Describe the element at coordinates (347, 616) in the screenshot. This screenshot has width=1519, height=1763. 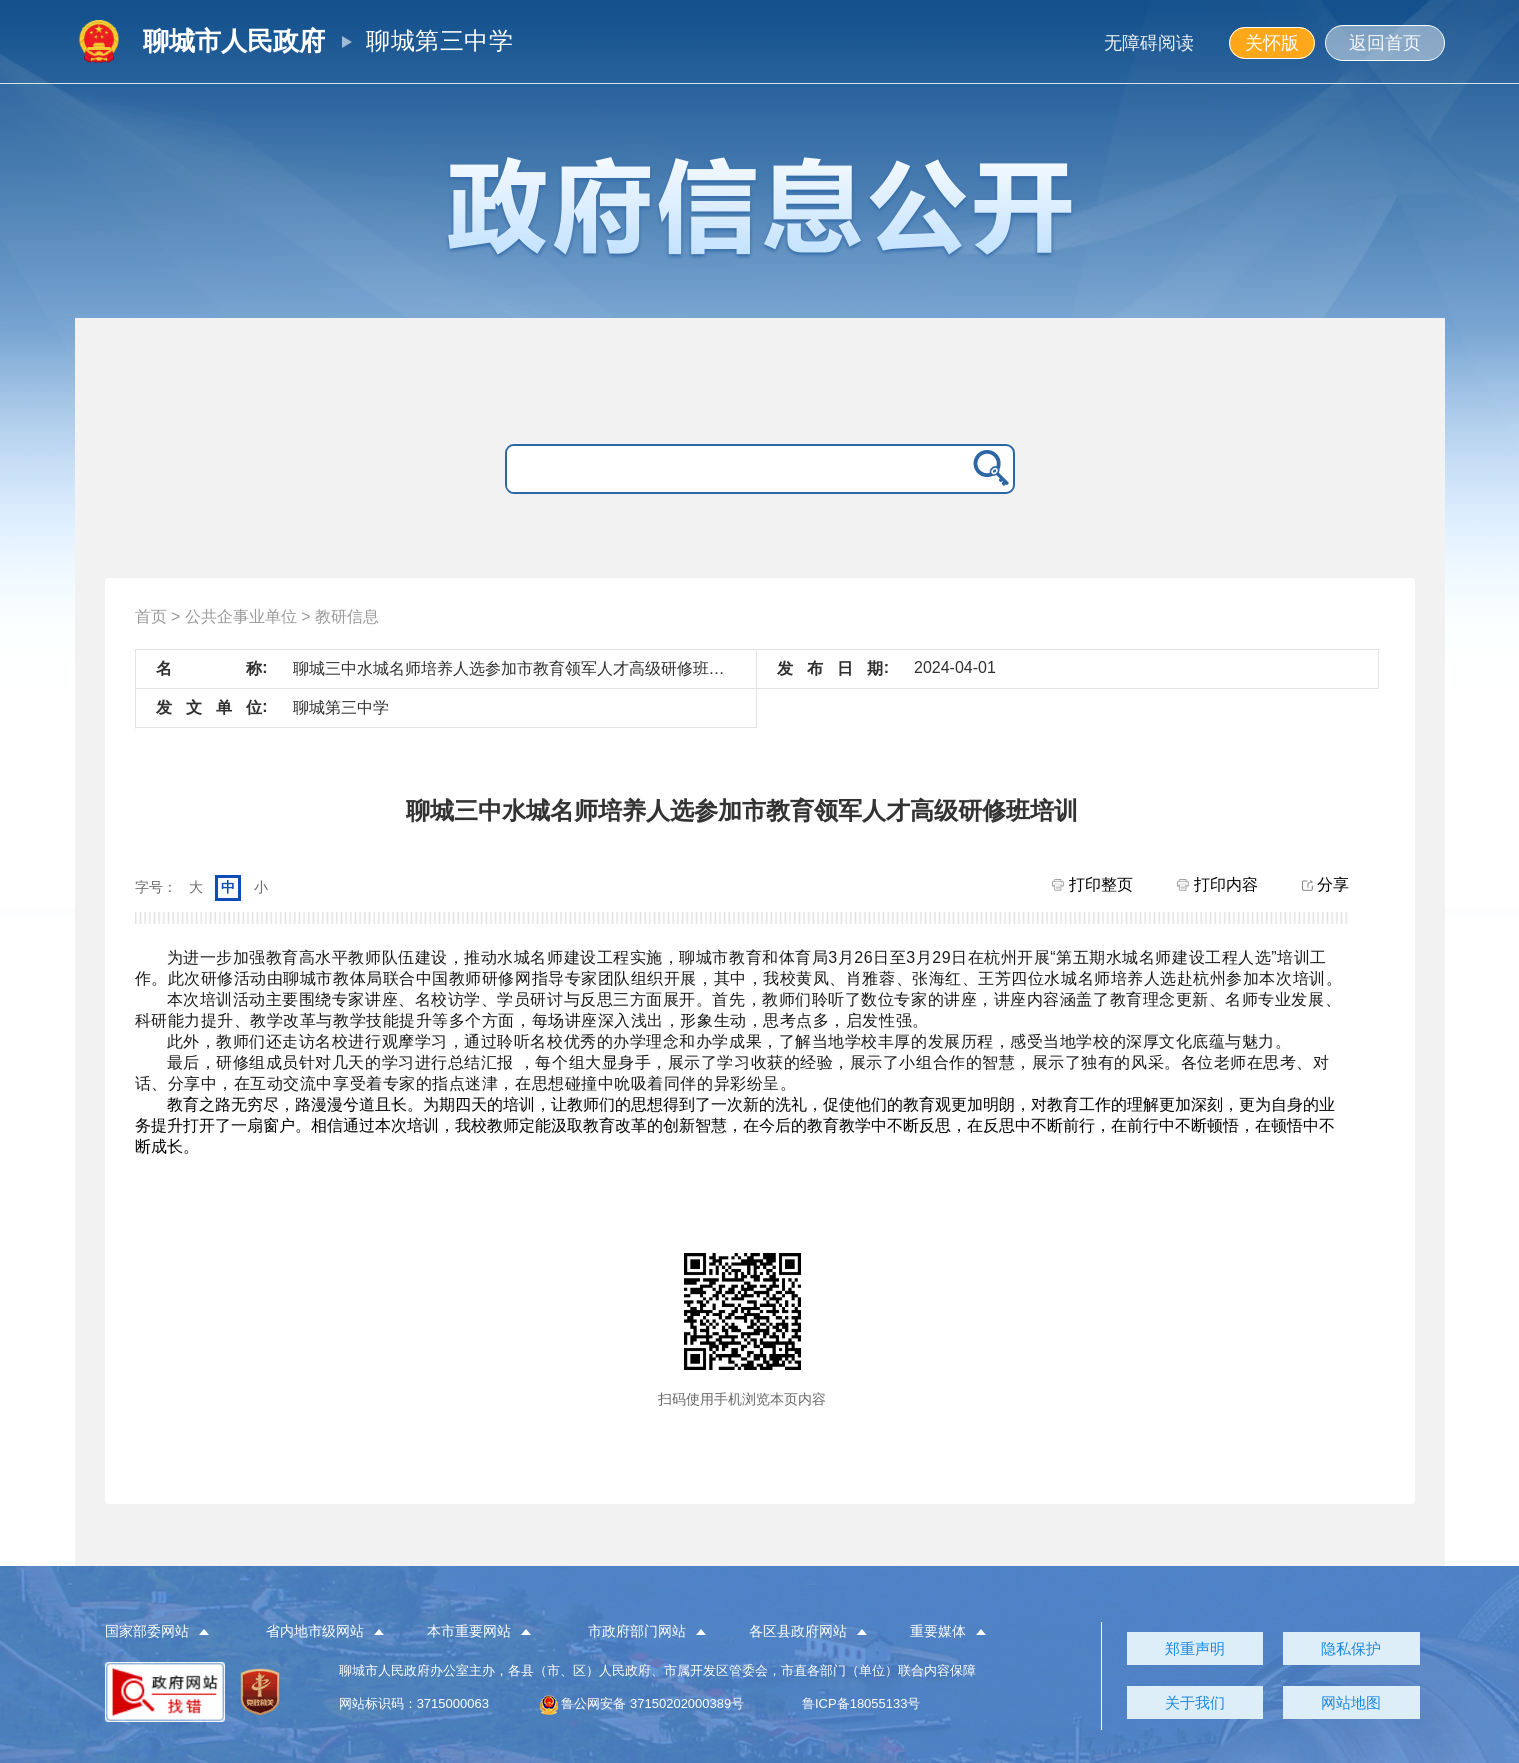
I see `教研信息` at that location.